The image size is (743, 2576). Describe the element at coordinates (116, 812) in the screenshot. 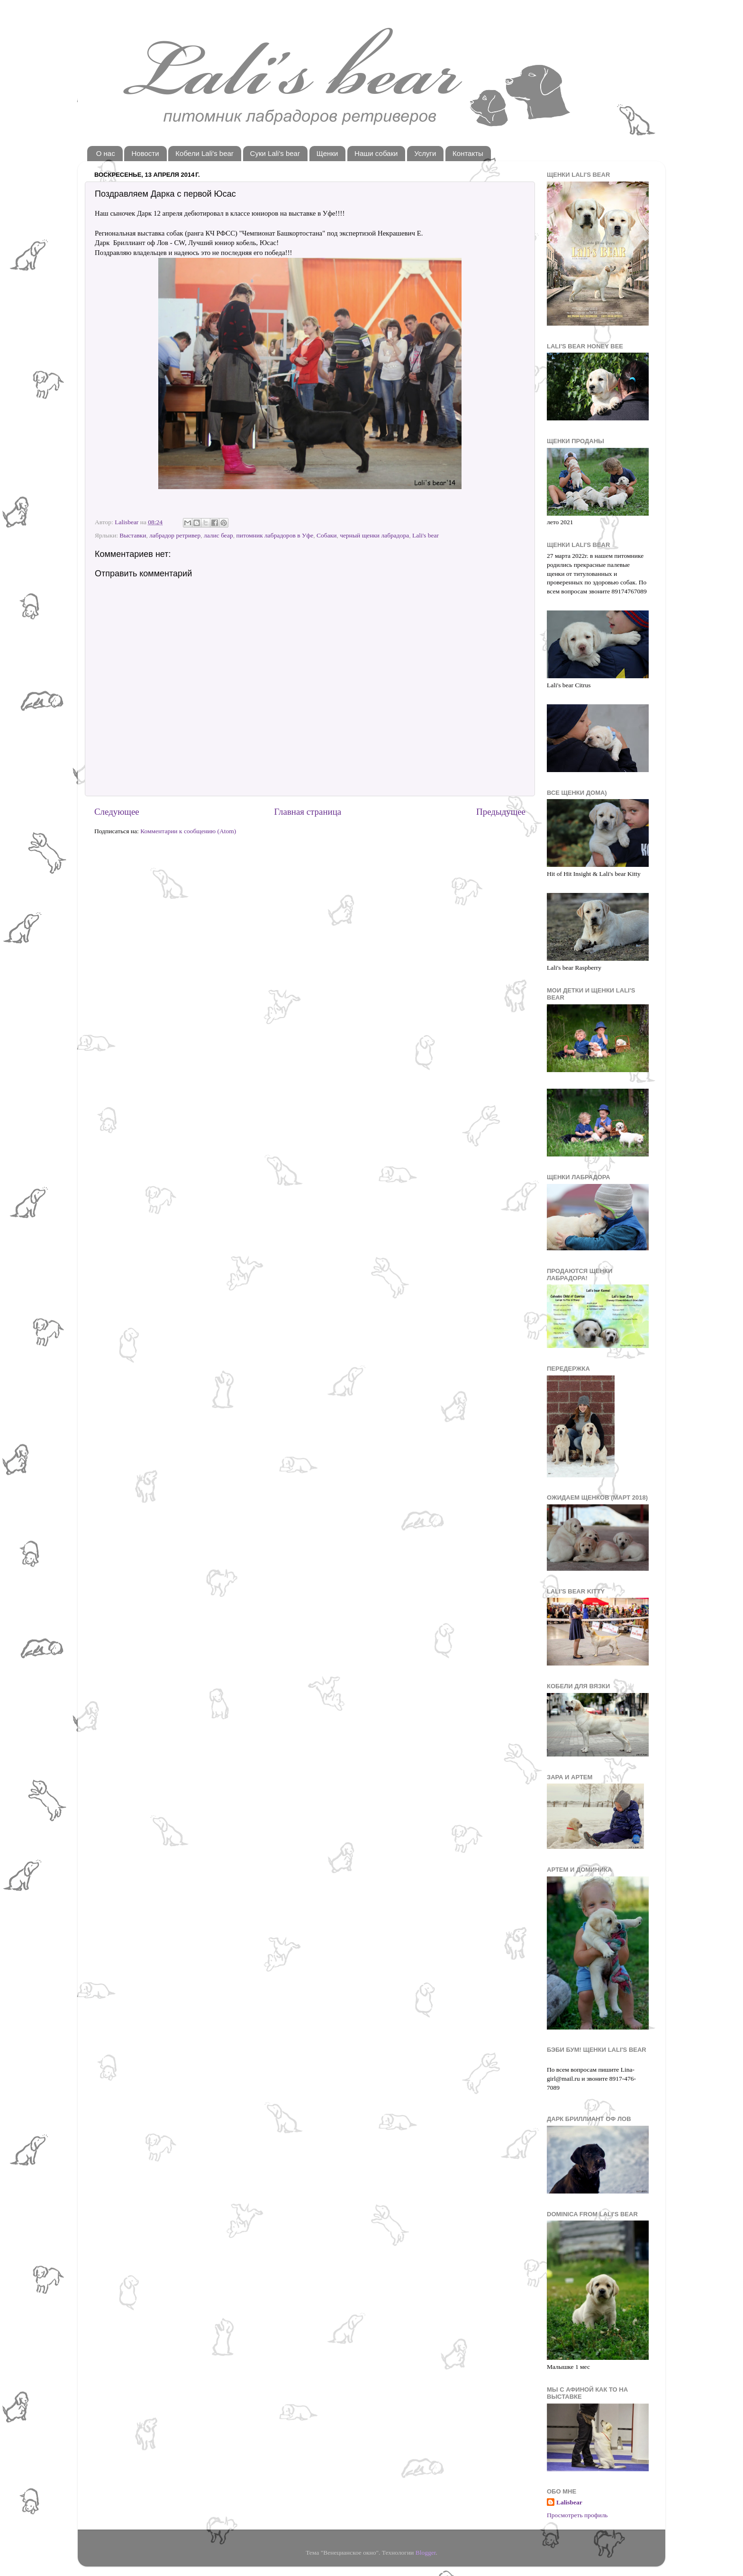

I see `Следующее` at that location.